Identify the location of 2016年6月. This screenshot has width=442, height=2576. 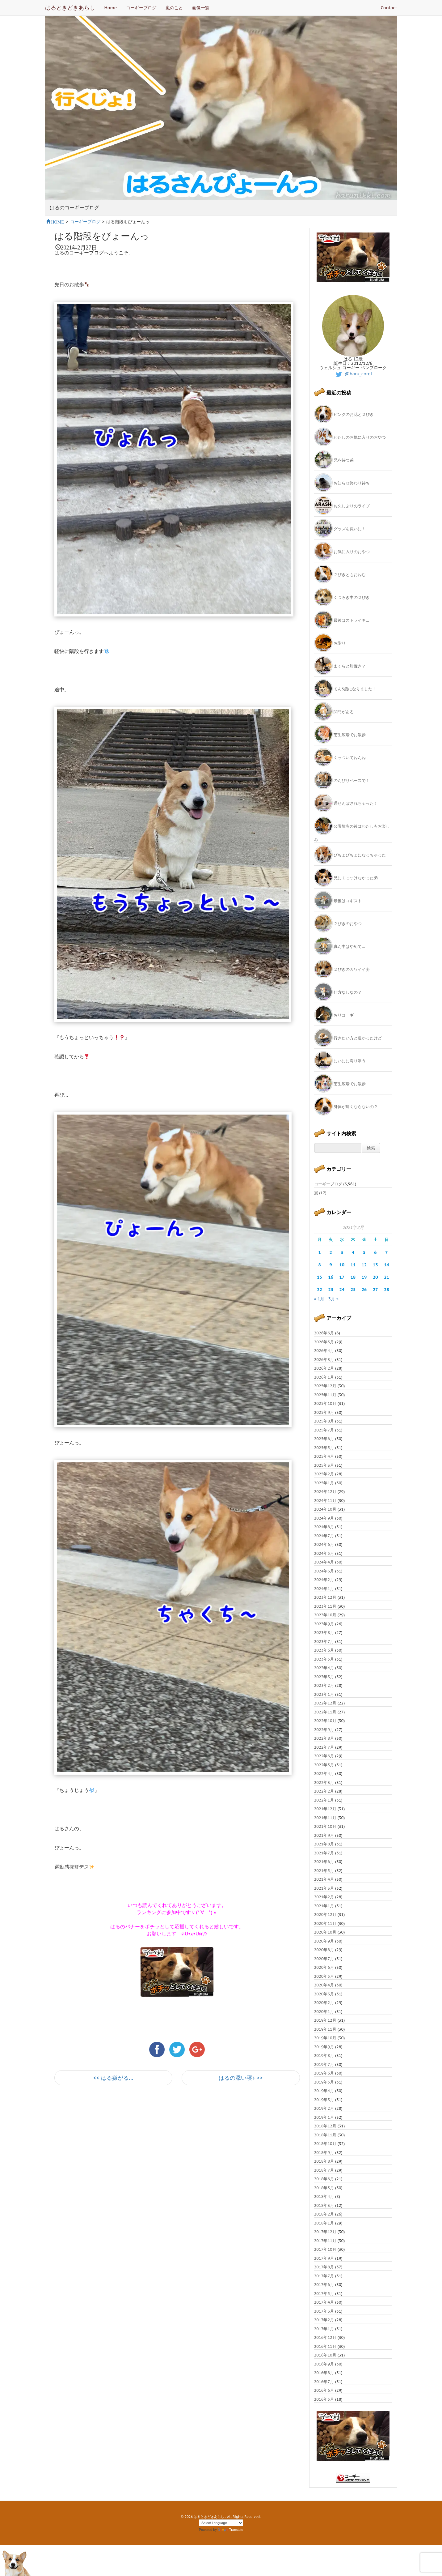
(324, 2390).